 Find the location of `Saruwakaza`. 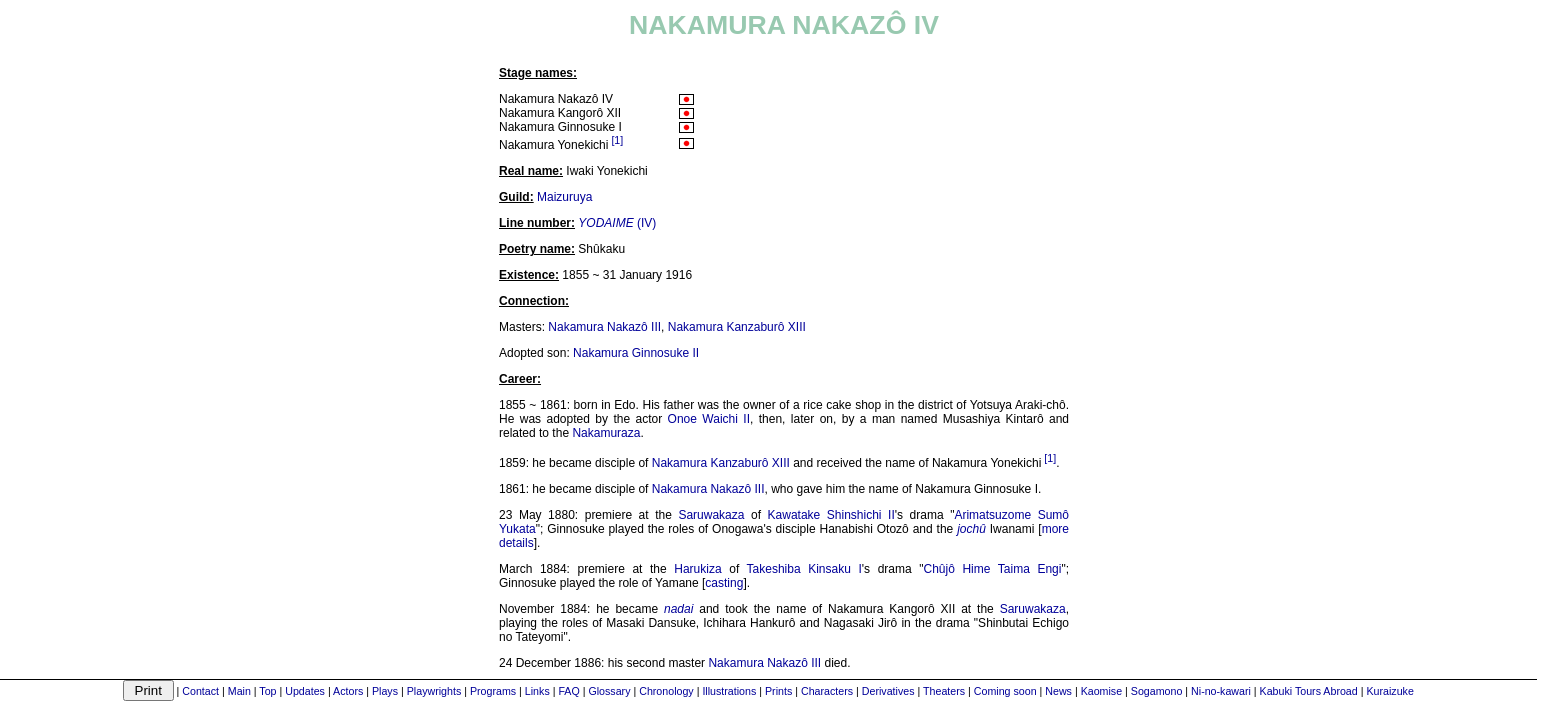

Saruwakaza is located at coordinates (711, 515).